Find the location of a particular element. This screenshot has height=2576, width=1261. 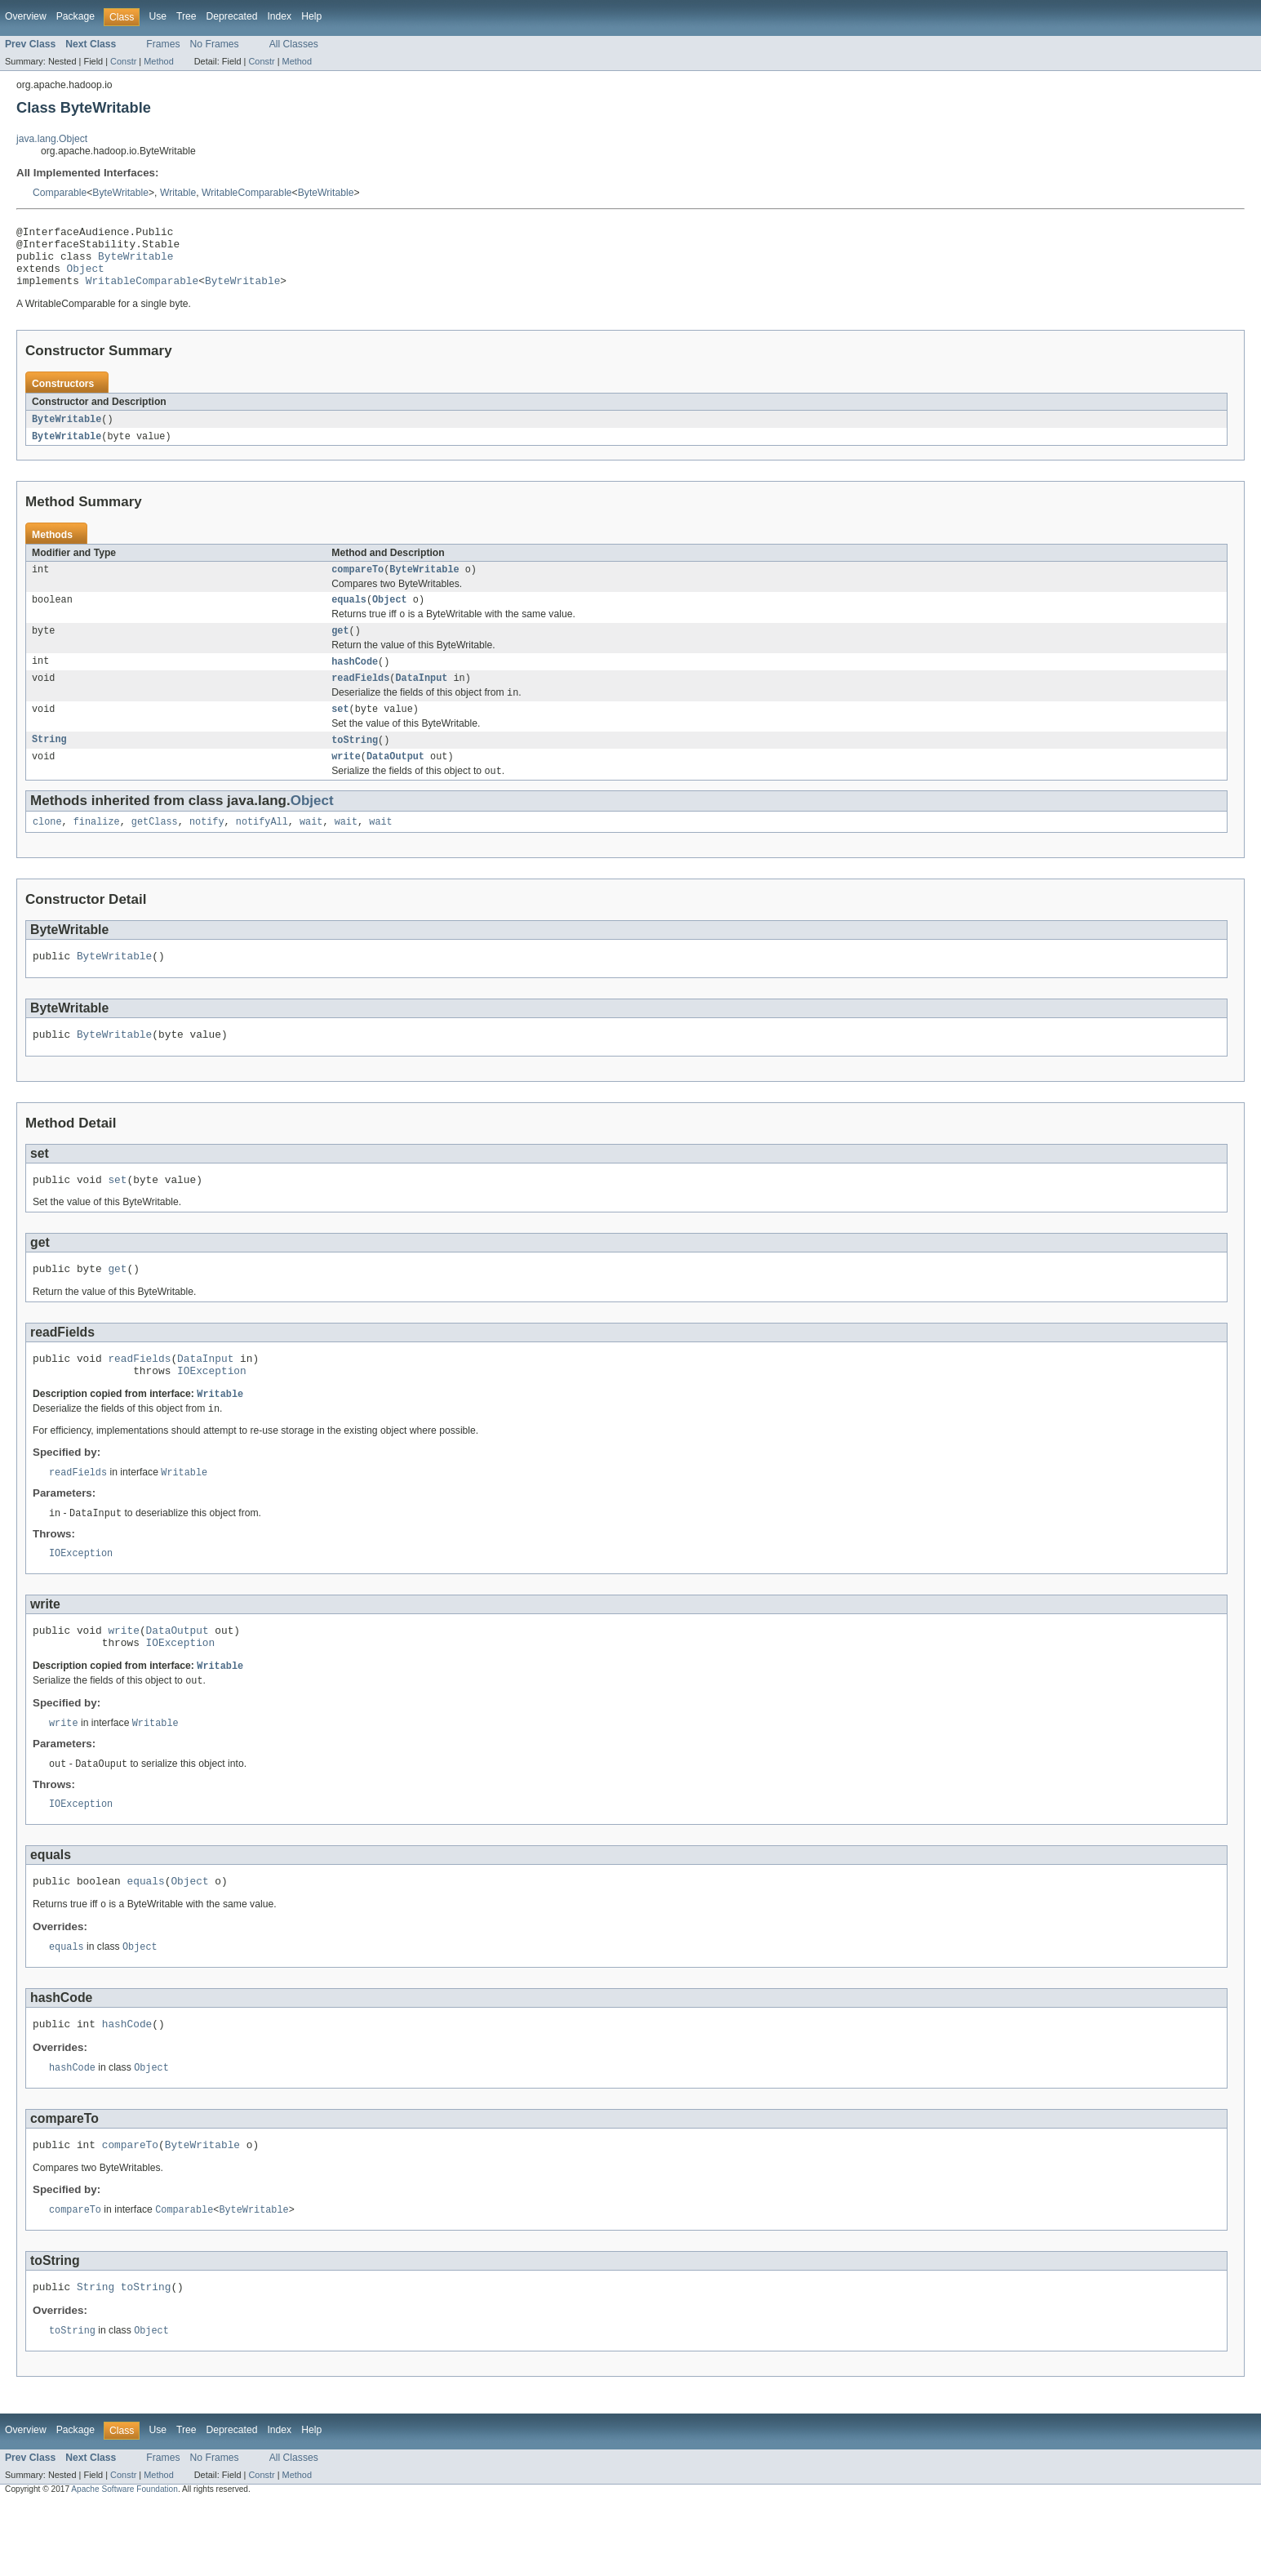

java.lang.Object is located at coordinates (51, 139).